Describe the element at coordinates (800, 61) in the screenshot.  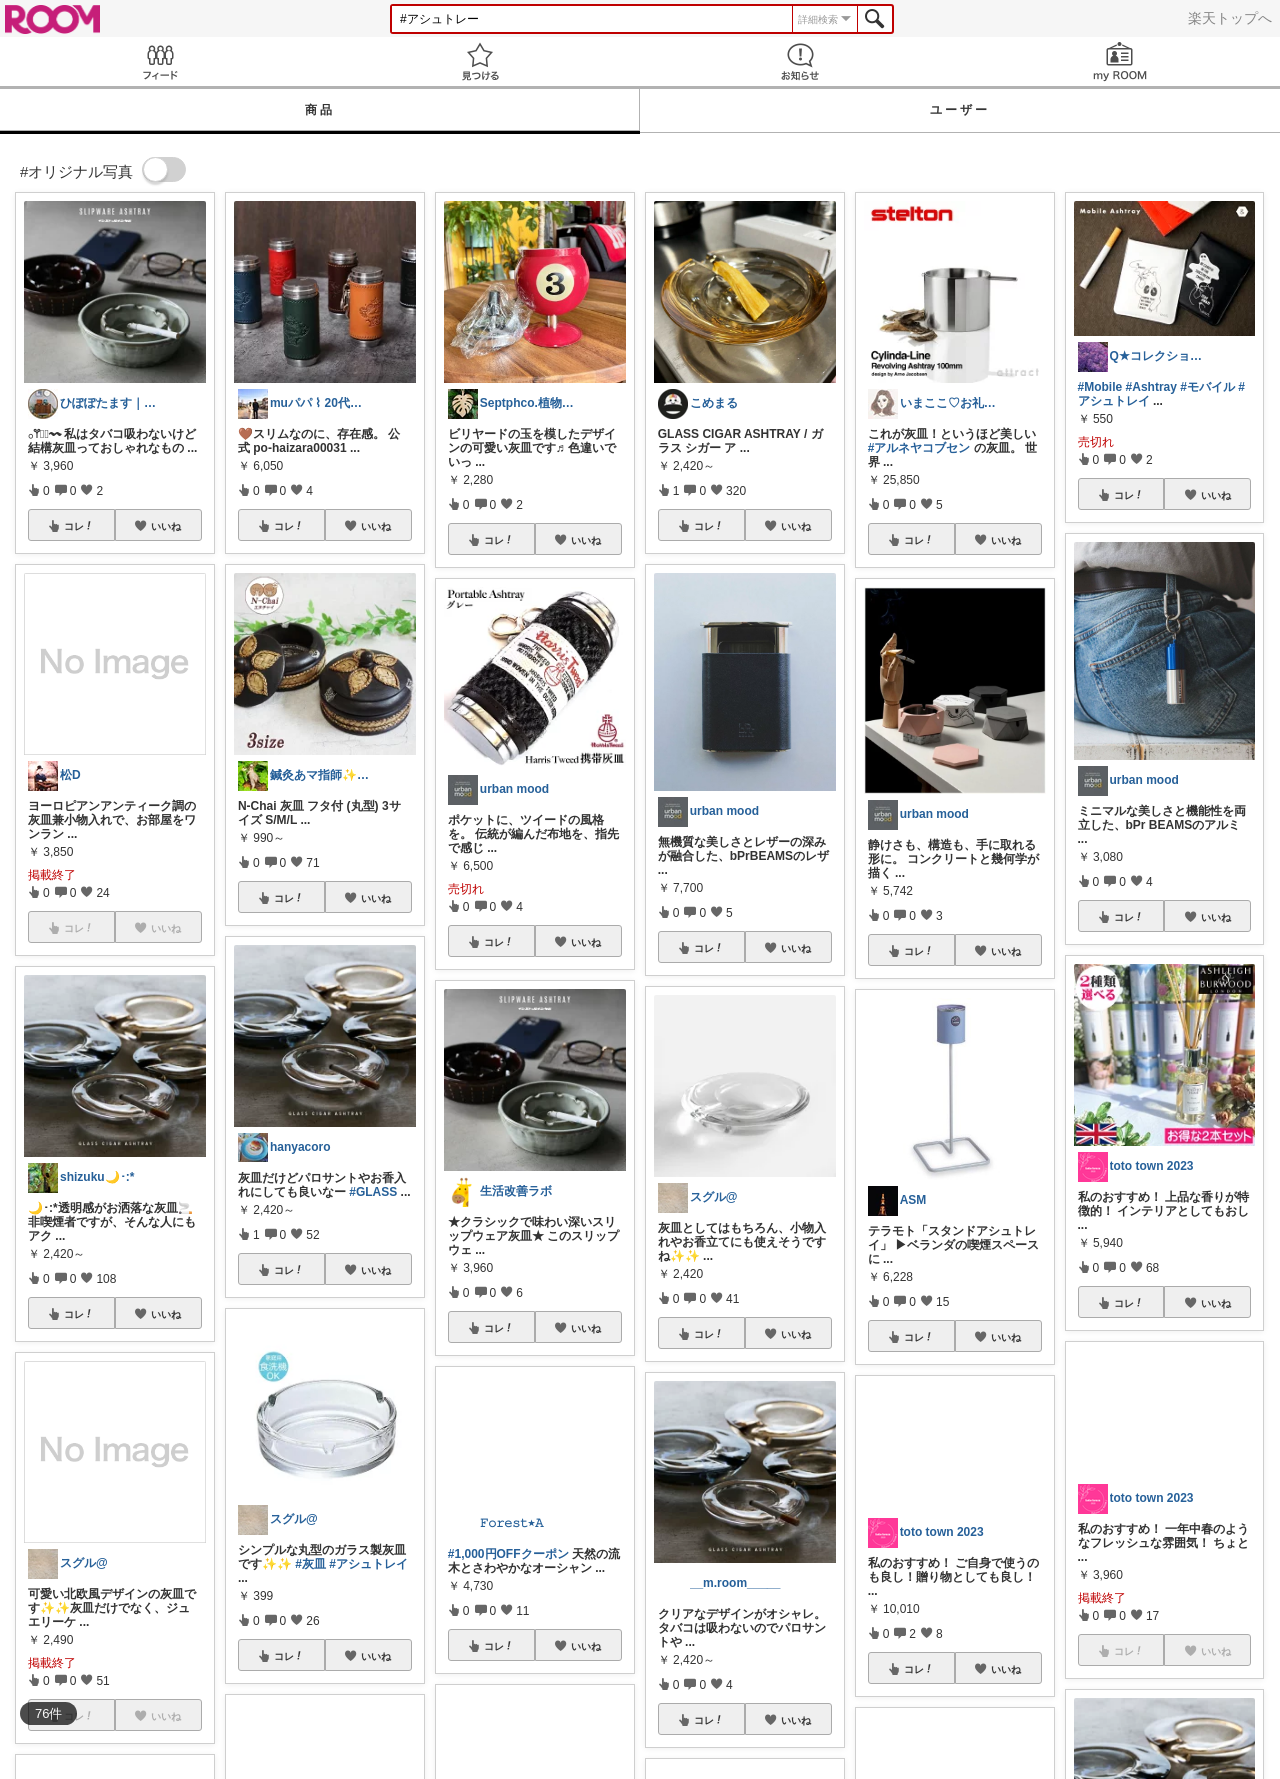
I see `お知らせ` at that location.